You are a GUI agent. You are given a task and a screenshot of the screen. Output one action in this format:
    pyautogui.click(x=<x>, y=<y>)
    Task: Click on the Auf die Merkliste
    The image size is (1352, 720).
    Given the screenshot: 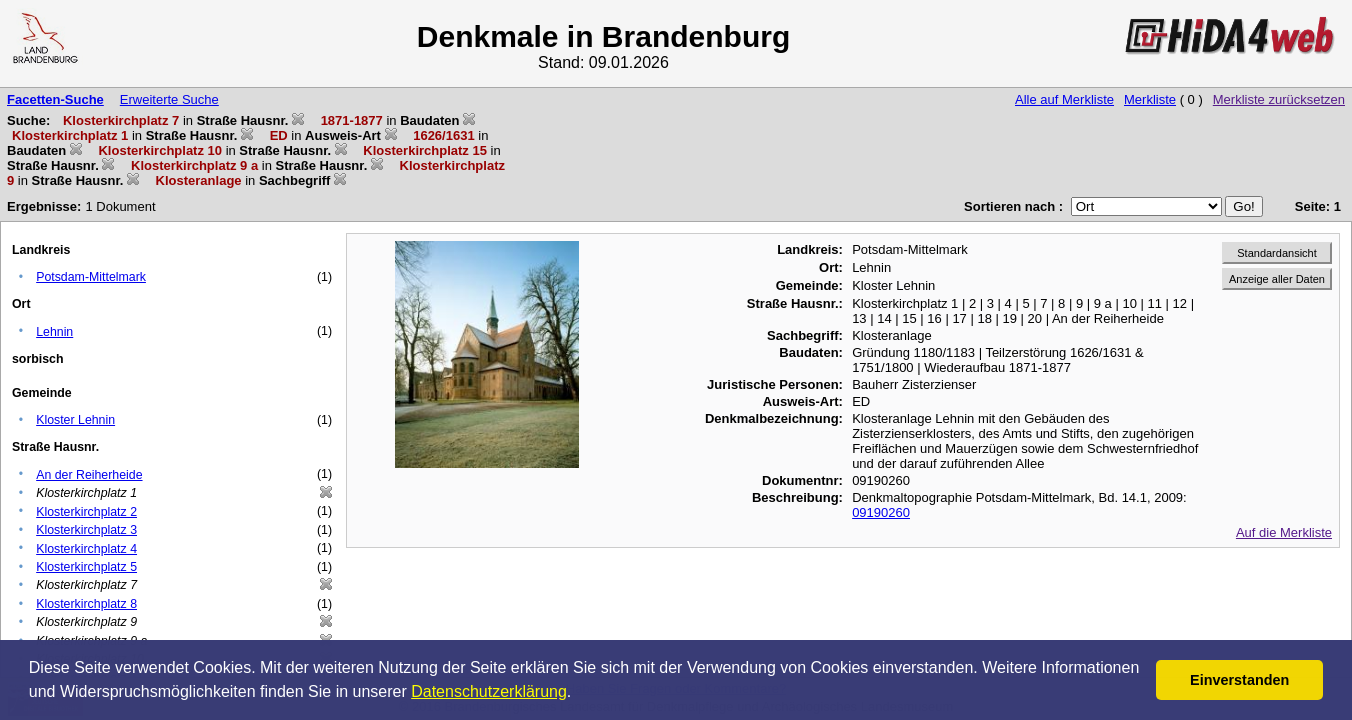 What is the action you would take?
    pyautogui.click(x=1284, y=532)
    